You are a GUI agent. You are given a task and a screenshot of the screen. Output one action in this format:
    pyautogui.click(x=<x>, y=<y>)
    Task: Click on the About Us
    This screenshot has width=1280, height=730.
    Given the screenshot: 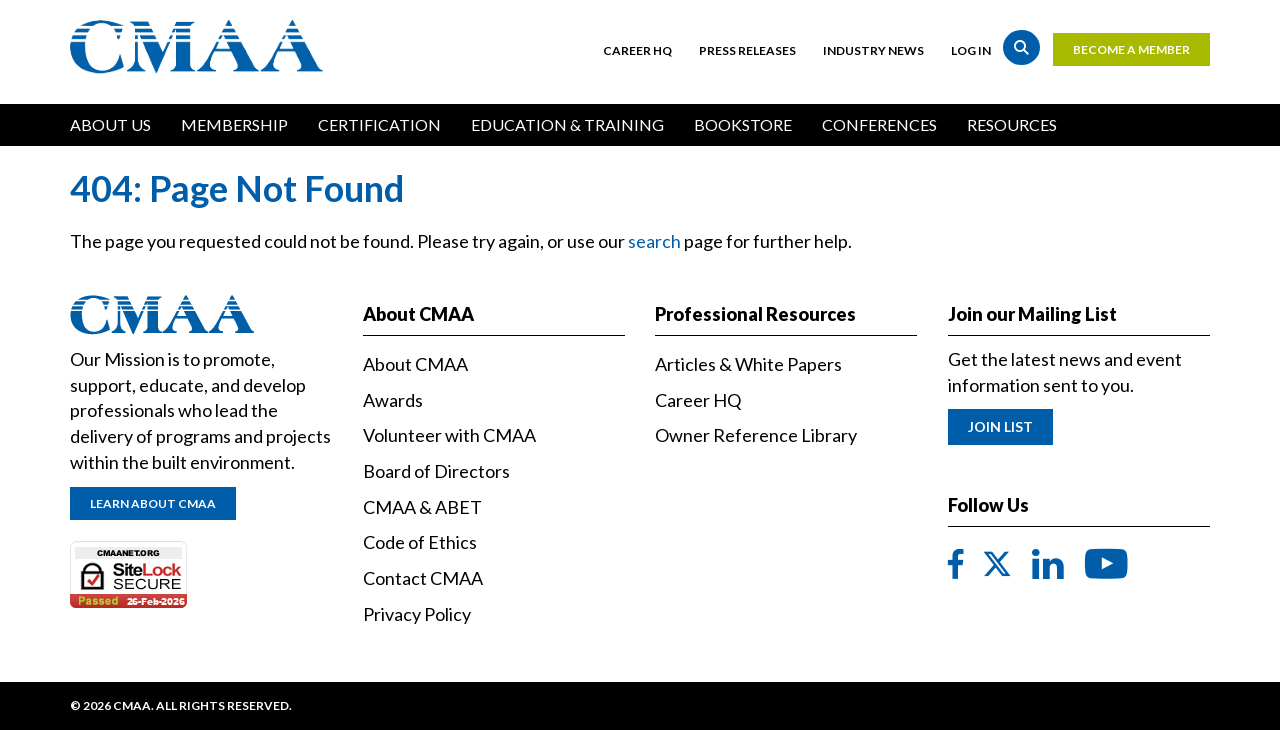 What is the action you would take?
    pyautogui.click(x=110, y=124)
    